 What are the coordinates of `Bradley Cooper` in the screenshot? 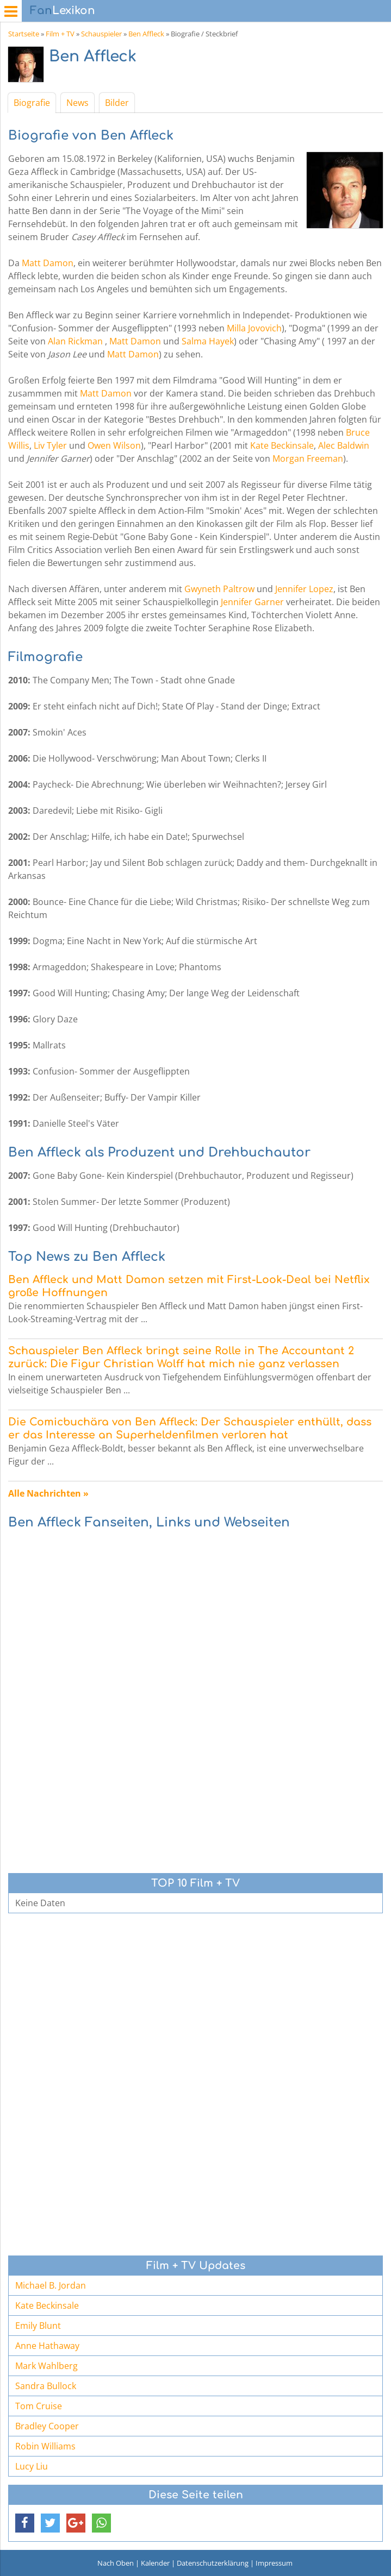 It's located at (47, 2426).